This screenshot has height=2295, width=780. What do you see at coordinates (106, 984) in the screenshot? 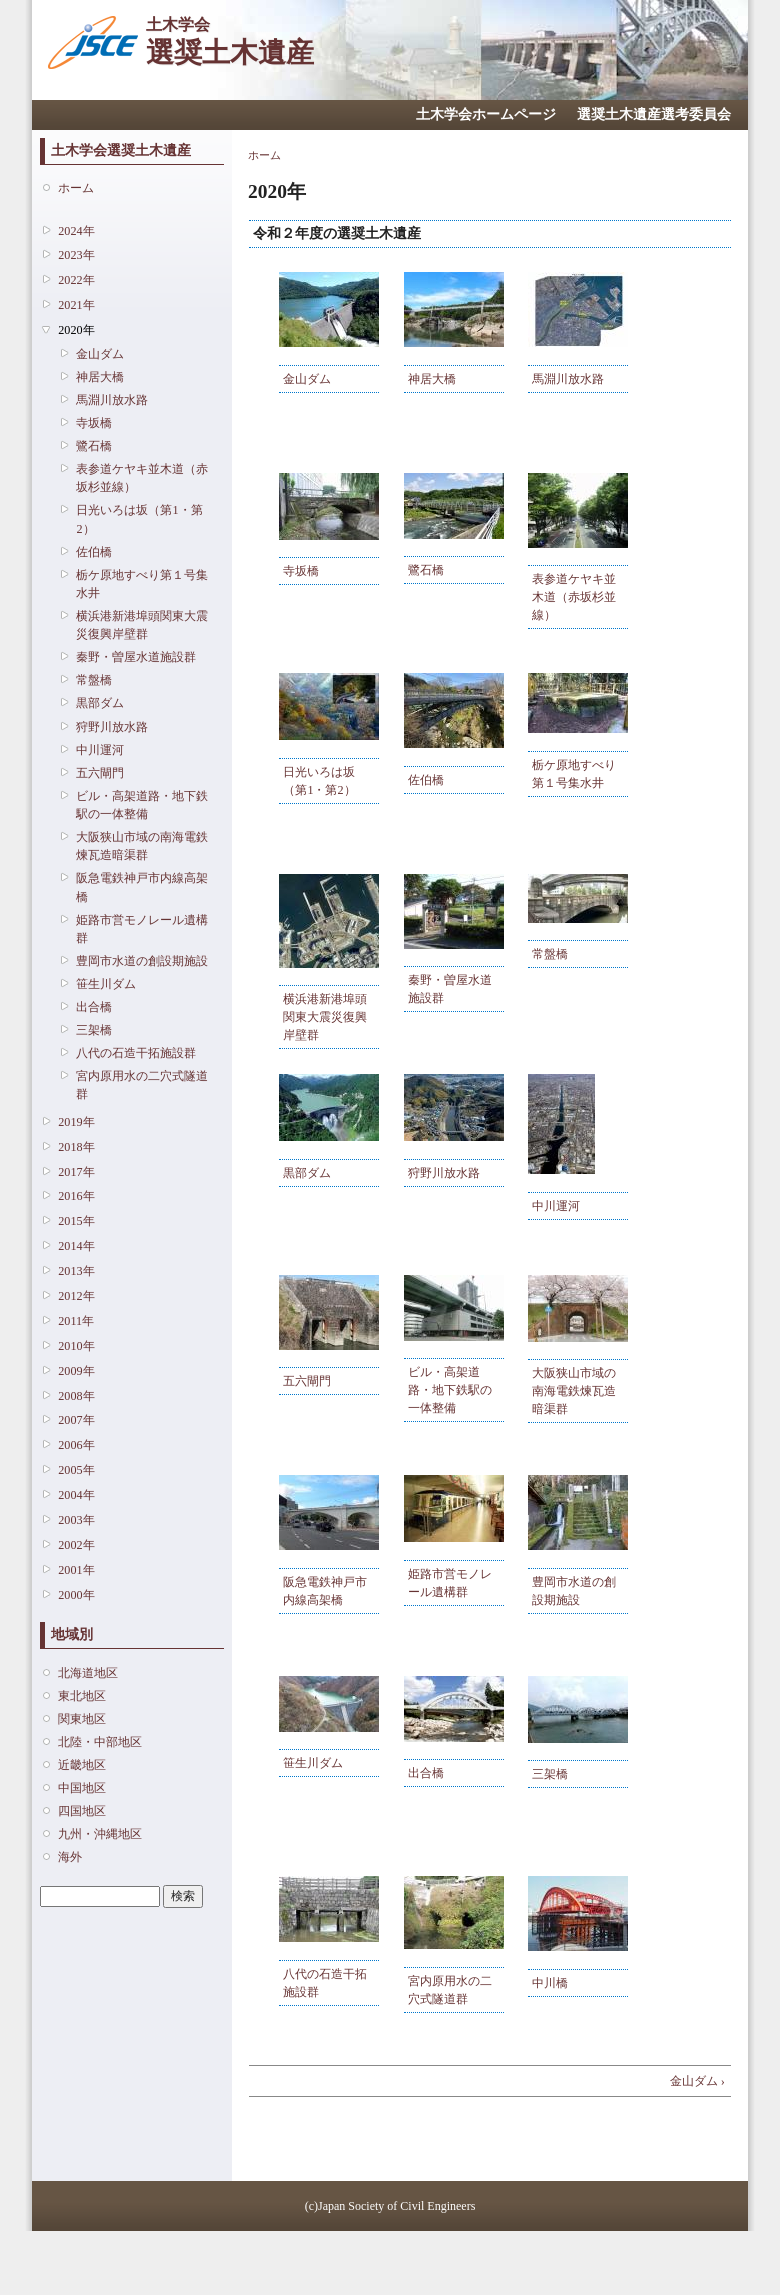
I see `笹生川ダム` at bounding box center [106, 984].